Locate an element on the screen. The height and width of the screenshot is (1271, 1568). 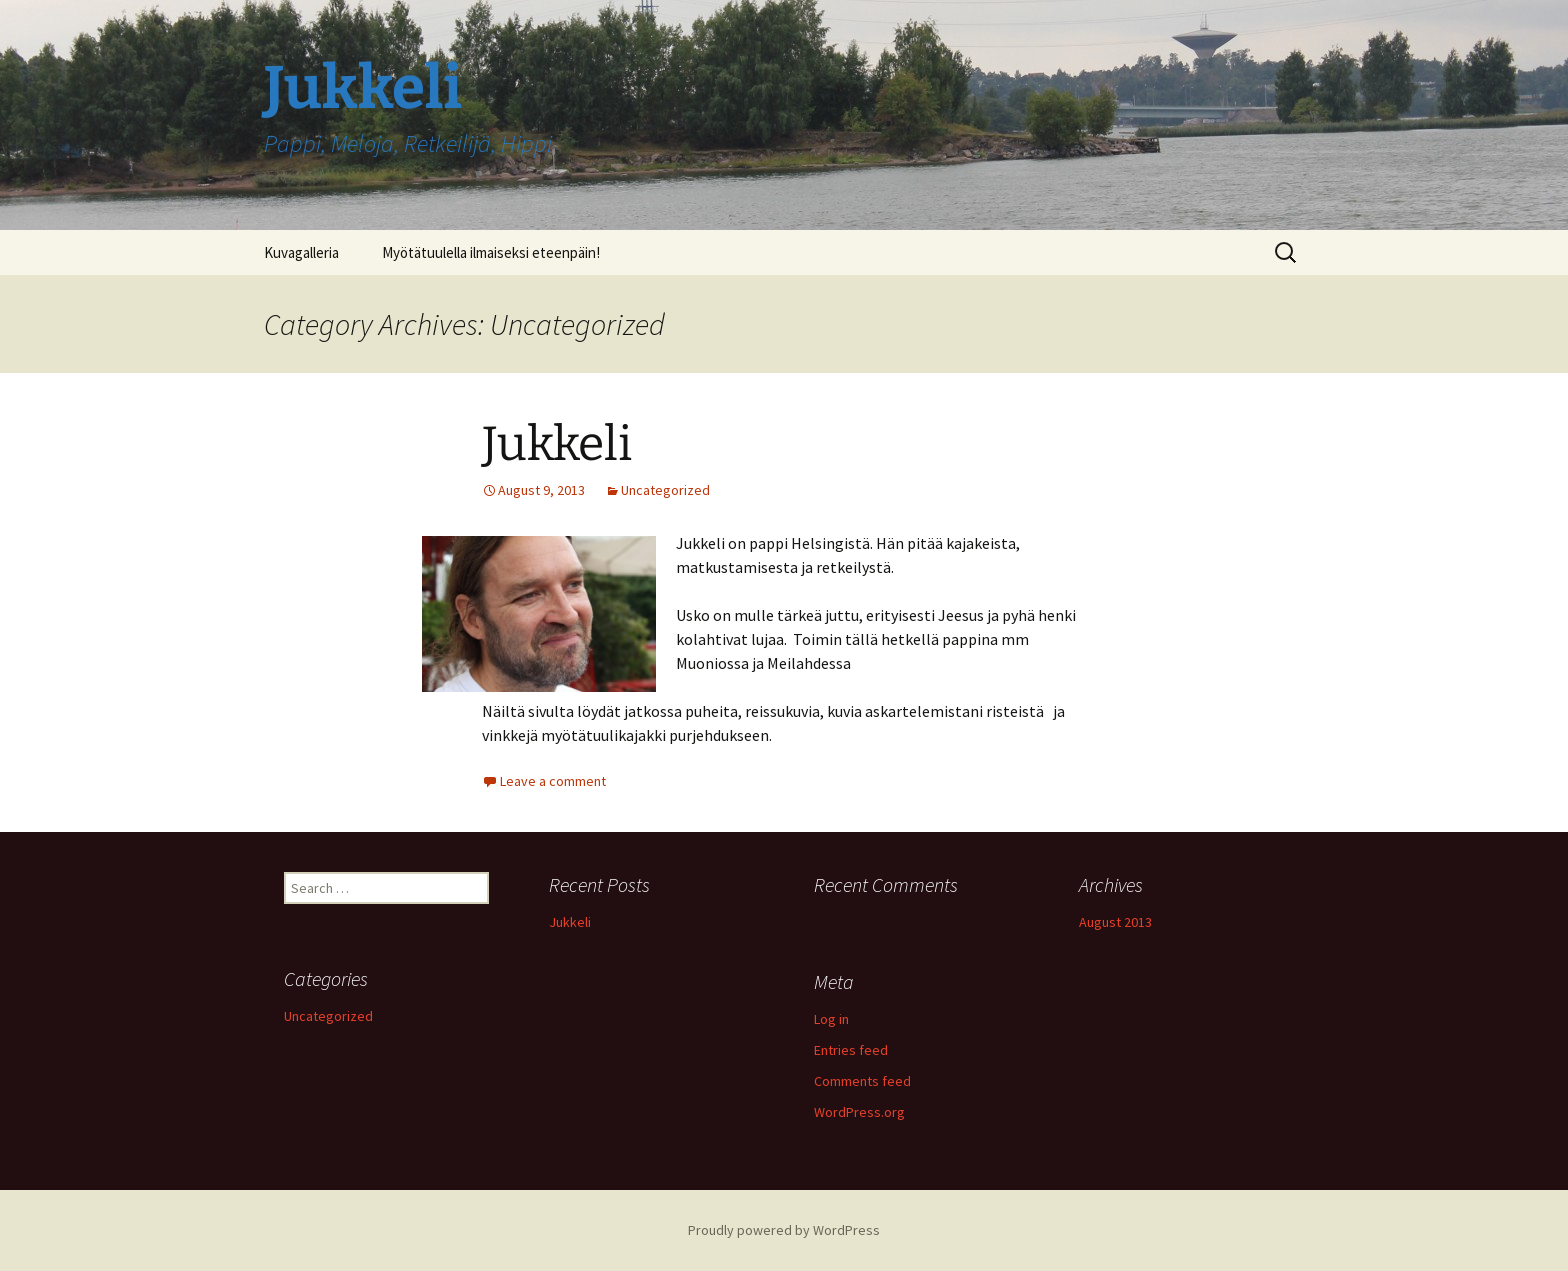
Log in is located at coordinates (831, 1019).